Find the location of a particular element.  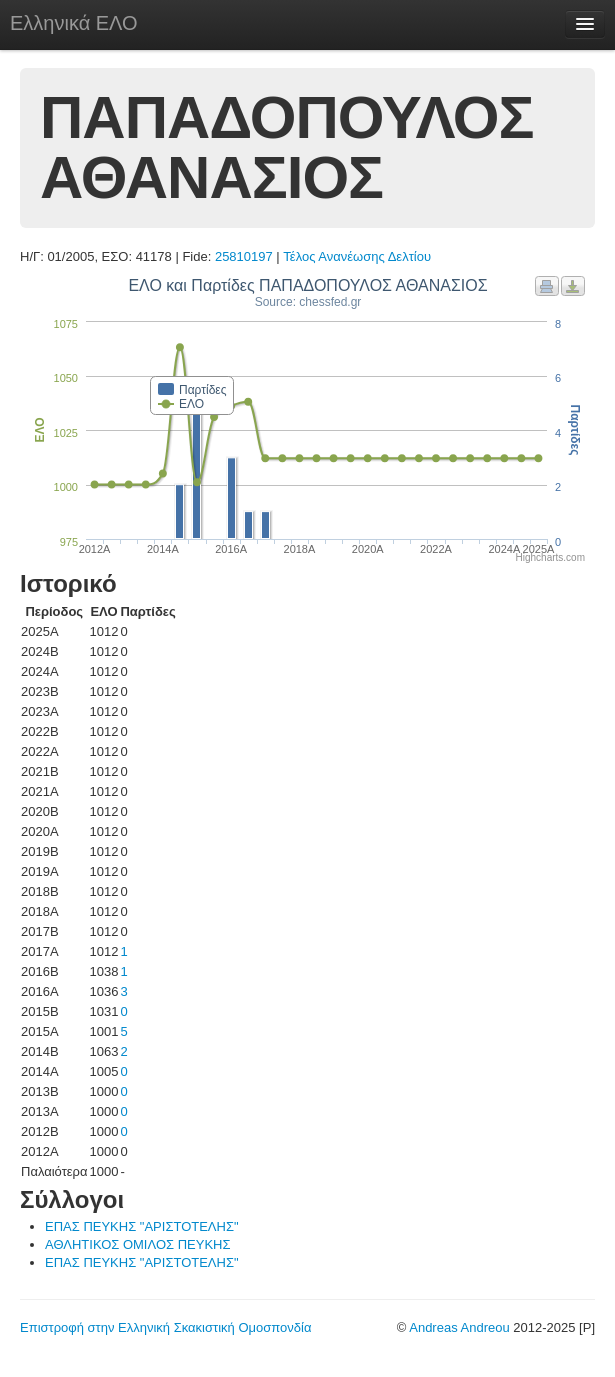

Επιστροφή στην Ελληνική Σκακιστική Ομοσπονδία is located at coordinates (165, 1327).